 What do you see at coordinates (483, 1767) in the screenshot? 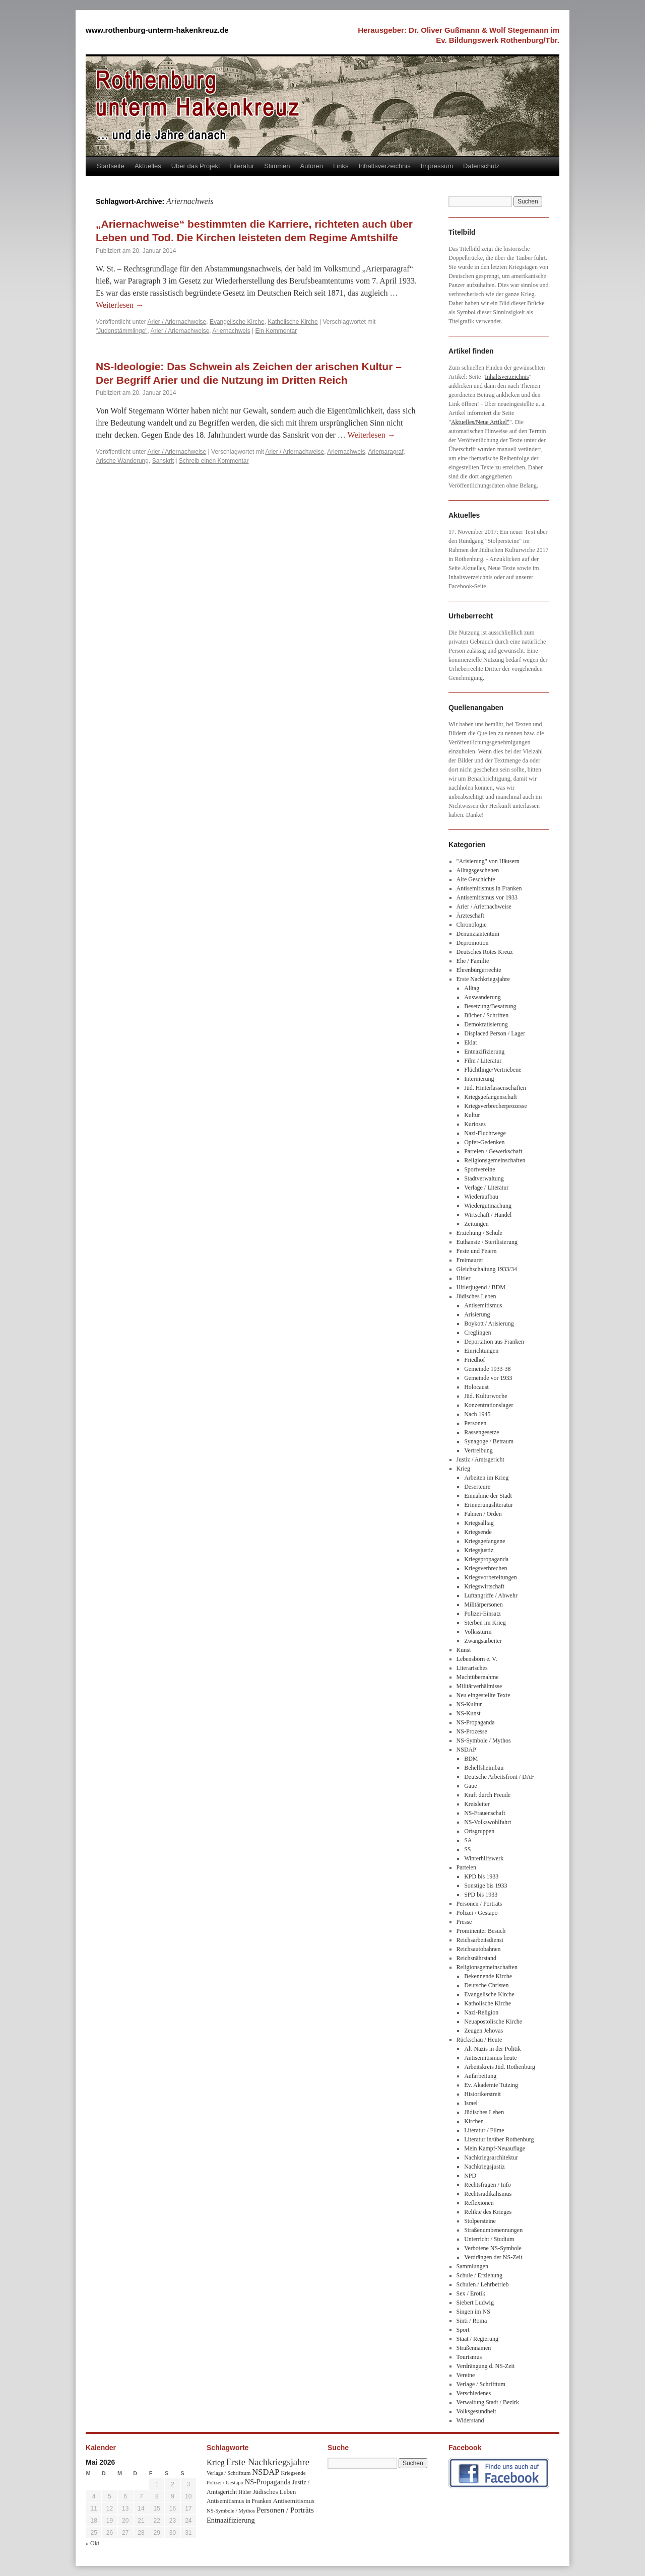
I see `Behelfsheimbau` at bounding box center [483, 1767].